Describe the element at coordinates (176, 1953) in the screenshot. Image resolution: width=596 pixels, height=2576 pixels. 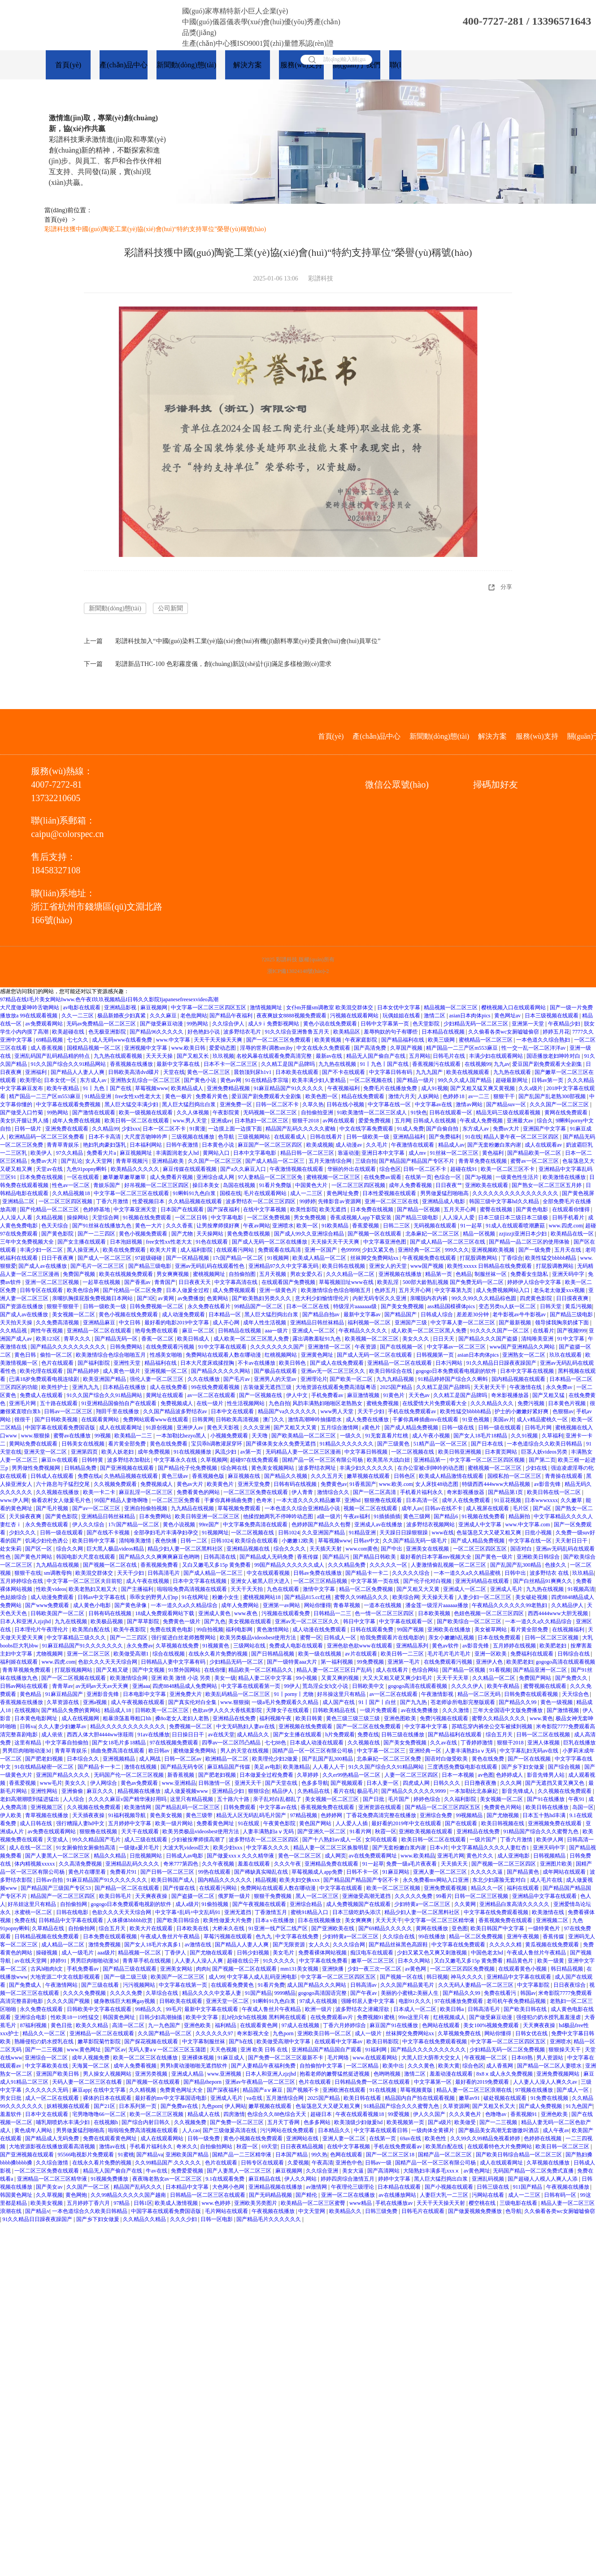
I see `丁香伊人` at that location.